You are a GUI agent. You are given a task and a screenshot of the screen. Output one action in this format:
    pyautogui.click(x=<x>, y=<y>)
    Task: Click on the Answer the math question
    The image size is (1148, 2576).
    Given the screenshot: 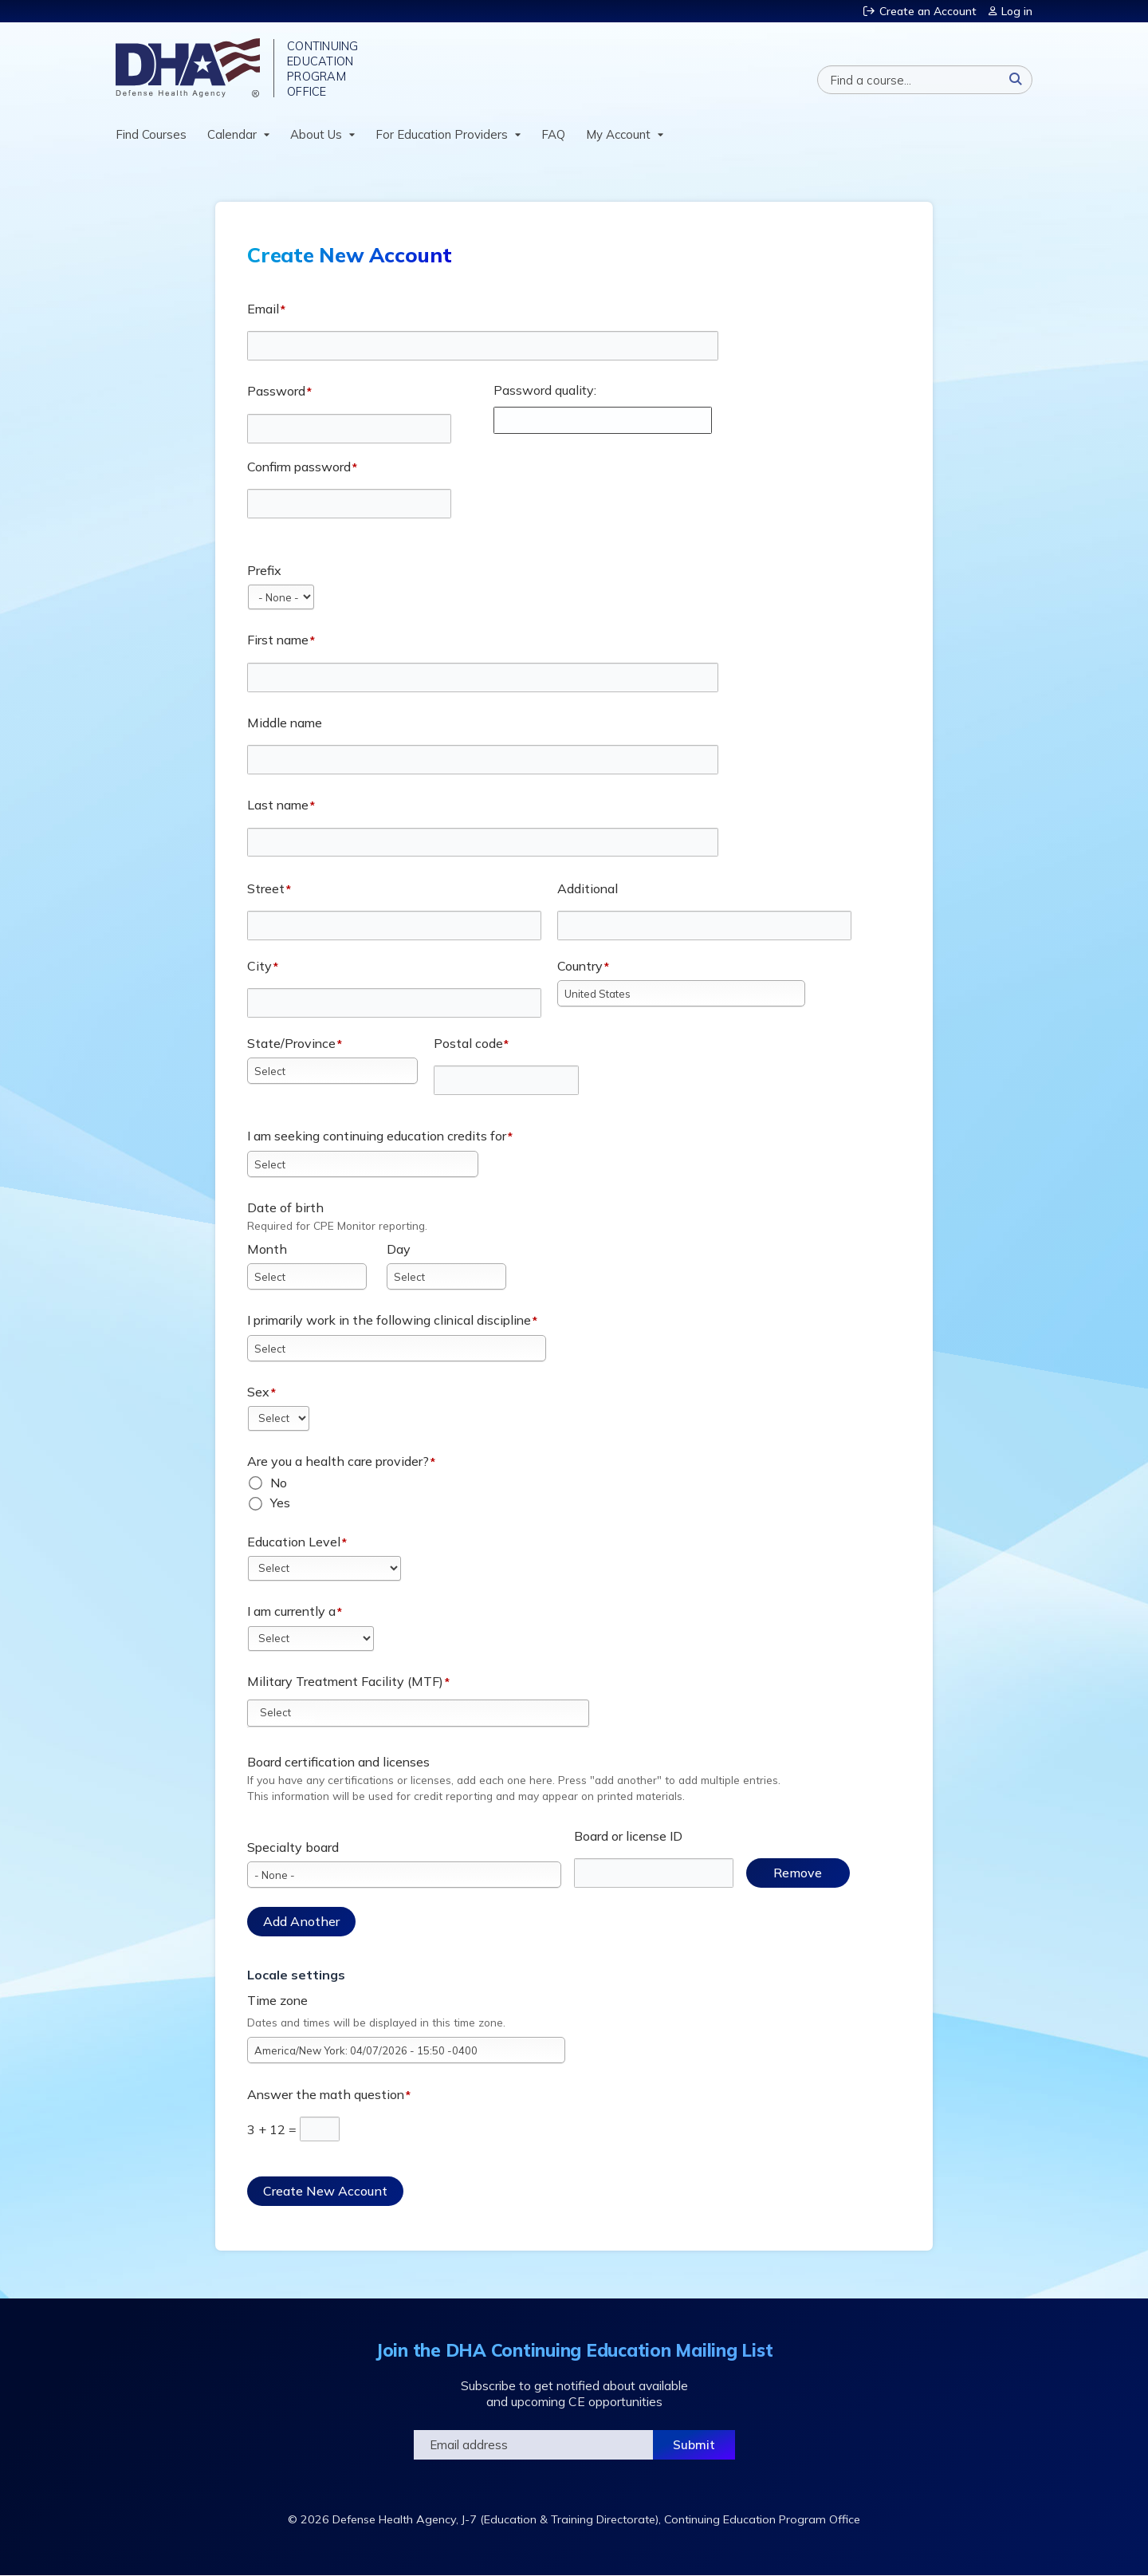 What is the action you would take?
    pyautogui.click(x=325, y=2094)
    